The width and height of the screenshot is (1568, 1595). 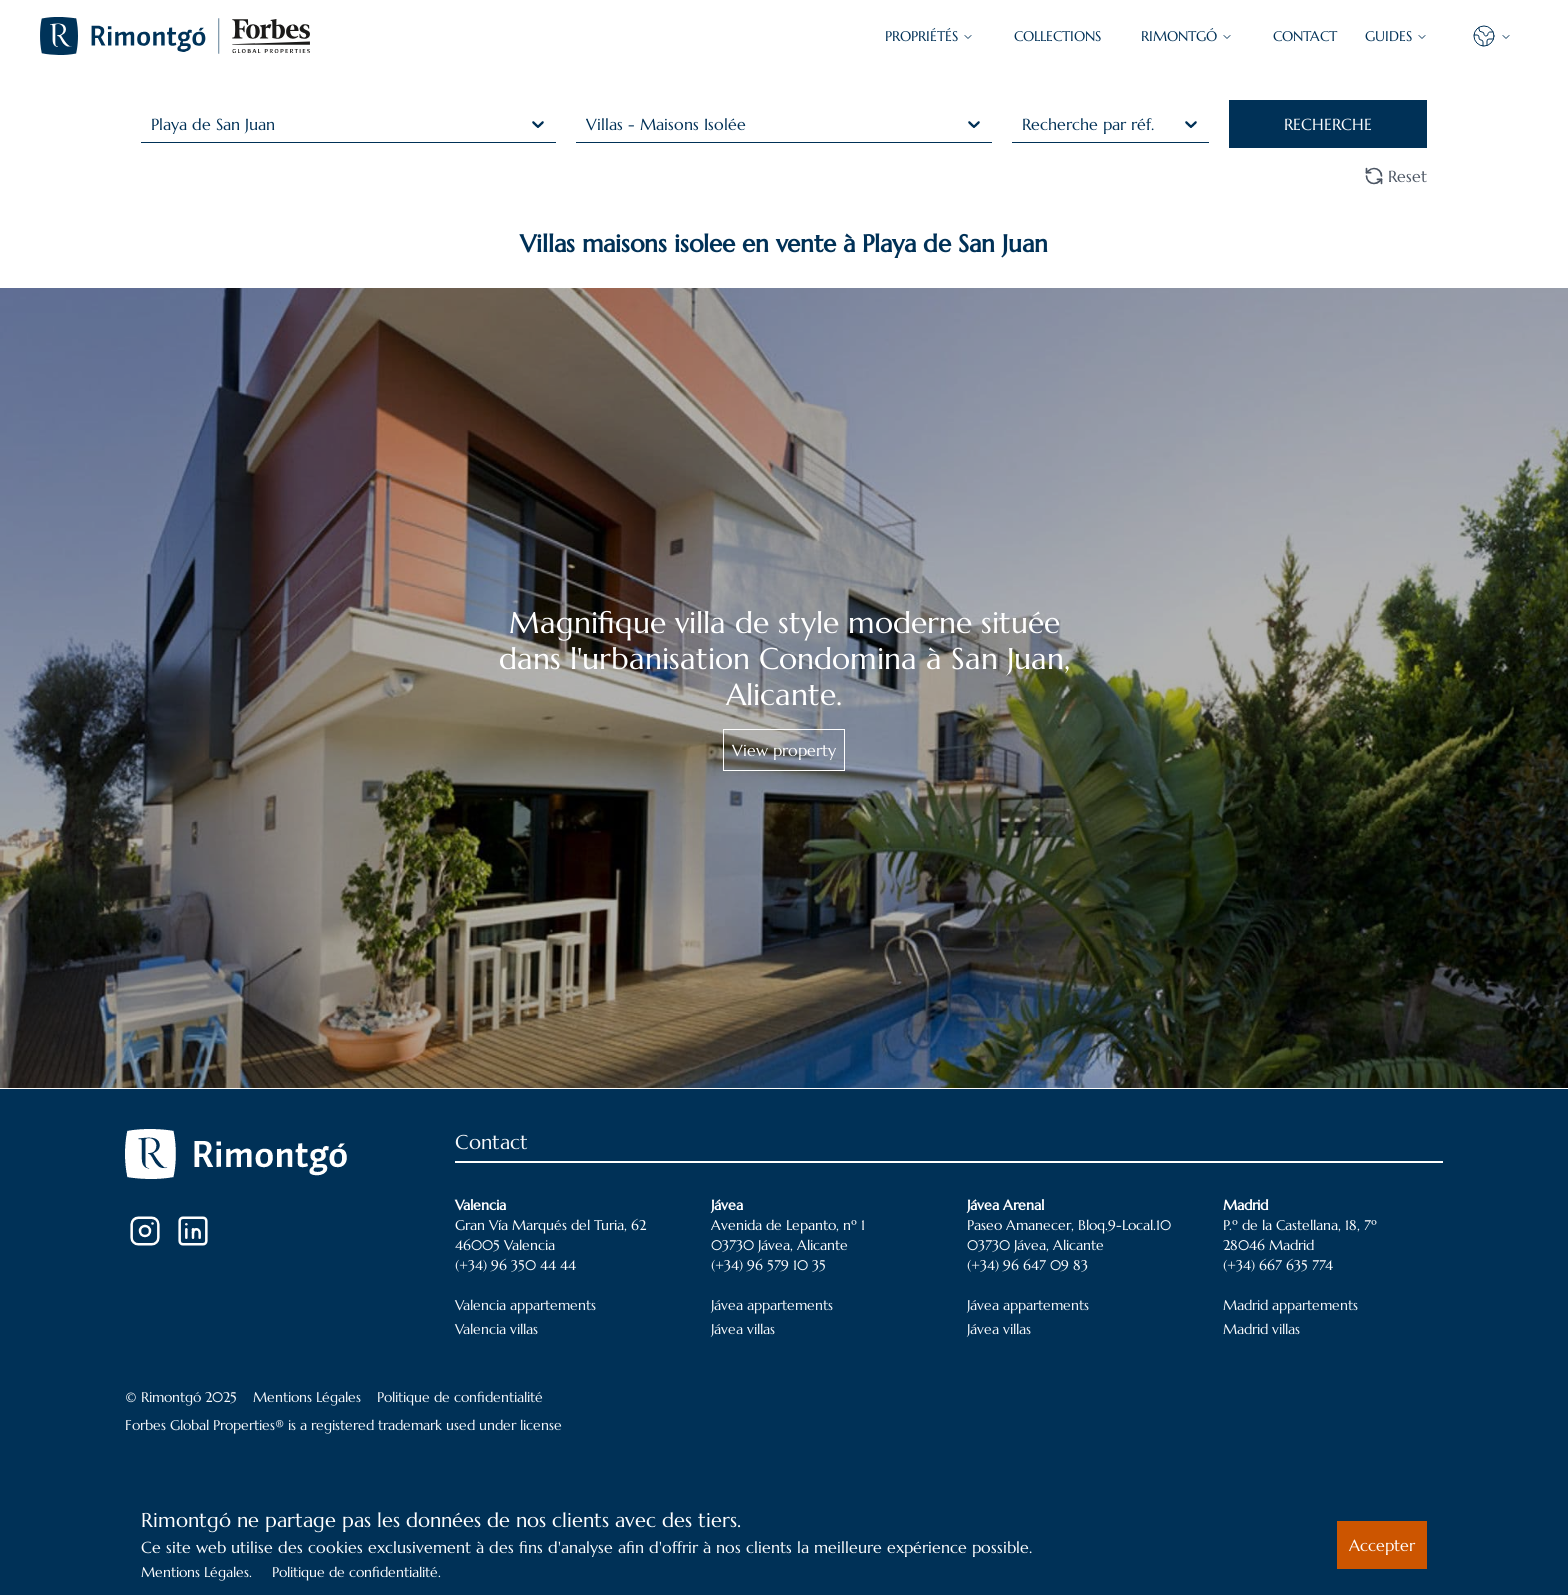 I want to click on (+34) 667 635 774, so click(x=1278, y=1265).